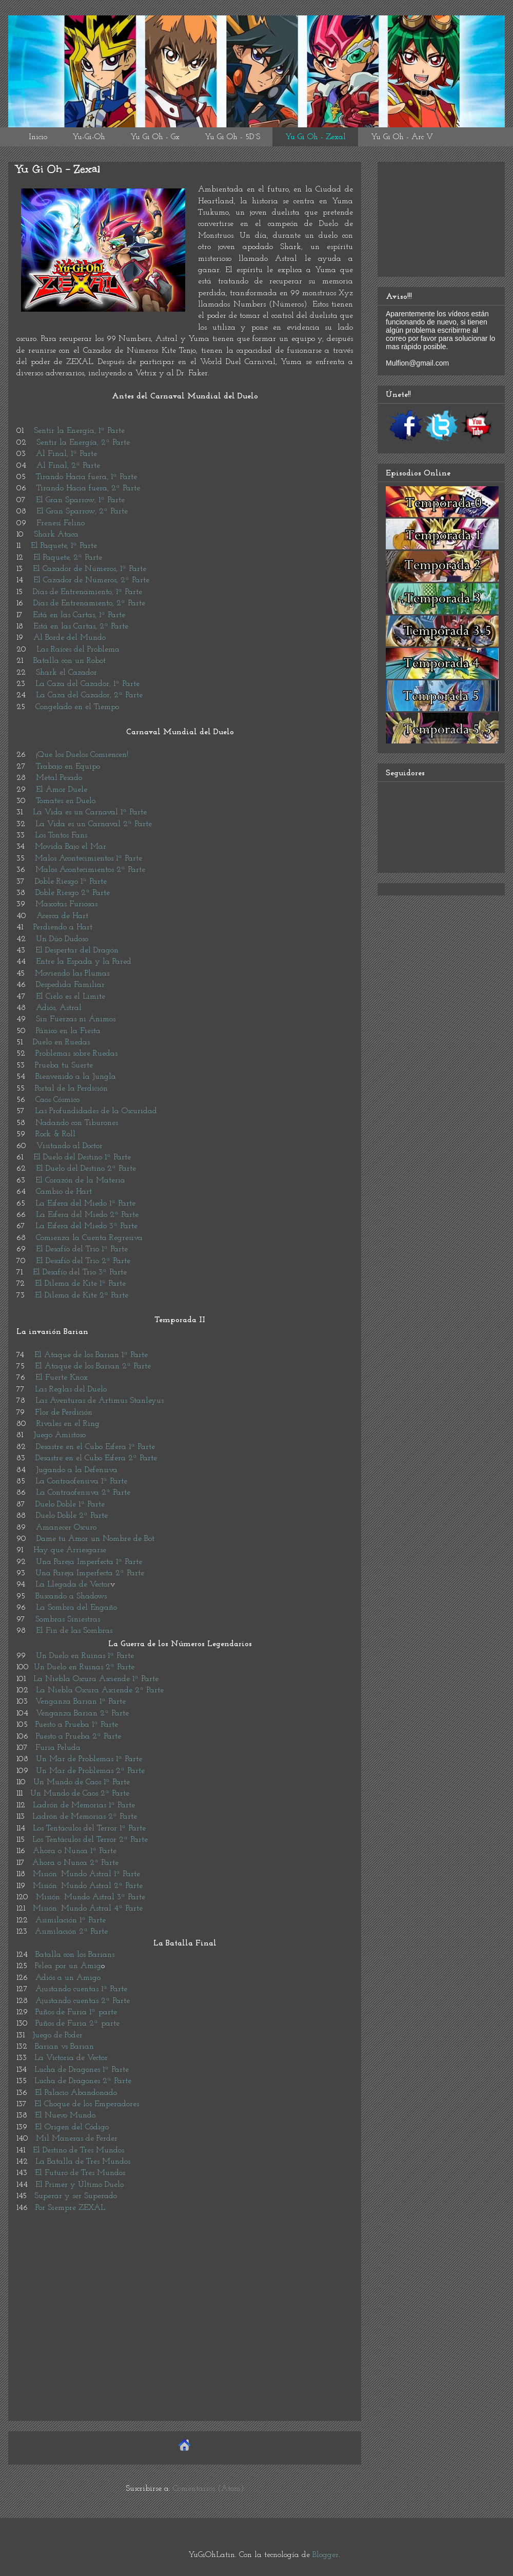 The width and height of the screenshot is (513, 2576). Describe the element at coordinates (68, 766) in the screenshot. I see `Trabajo en Equipo` at that location.